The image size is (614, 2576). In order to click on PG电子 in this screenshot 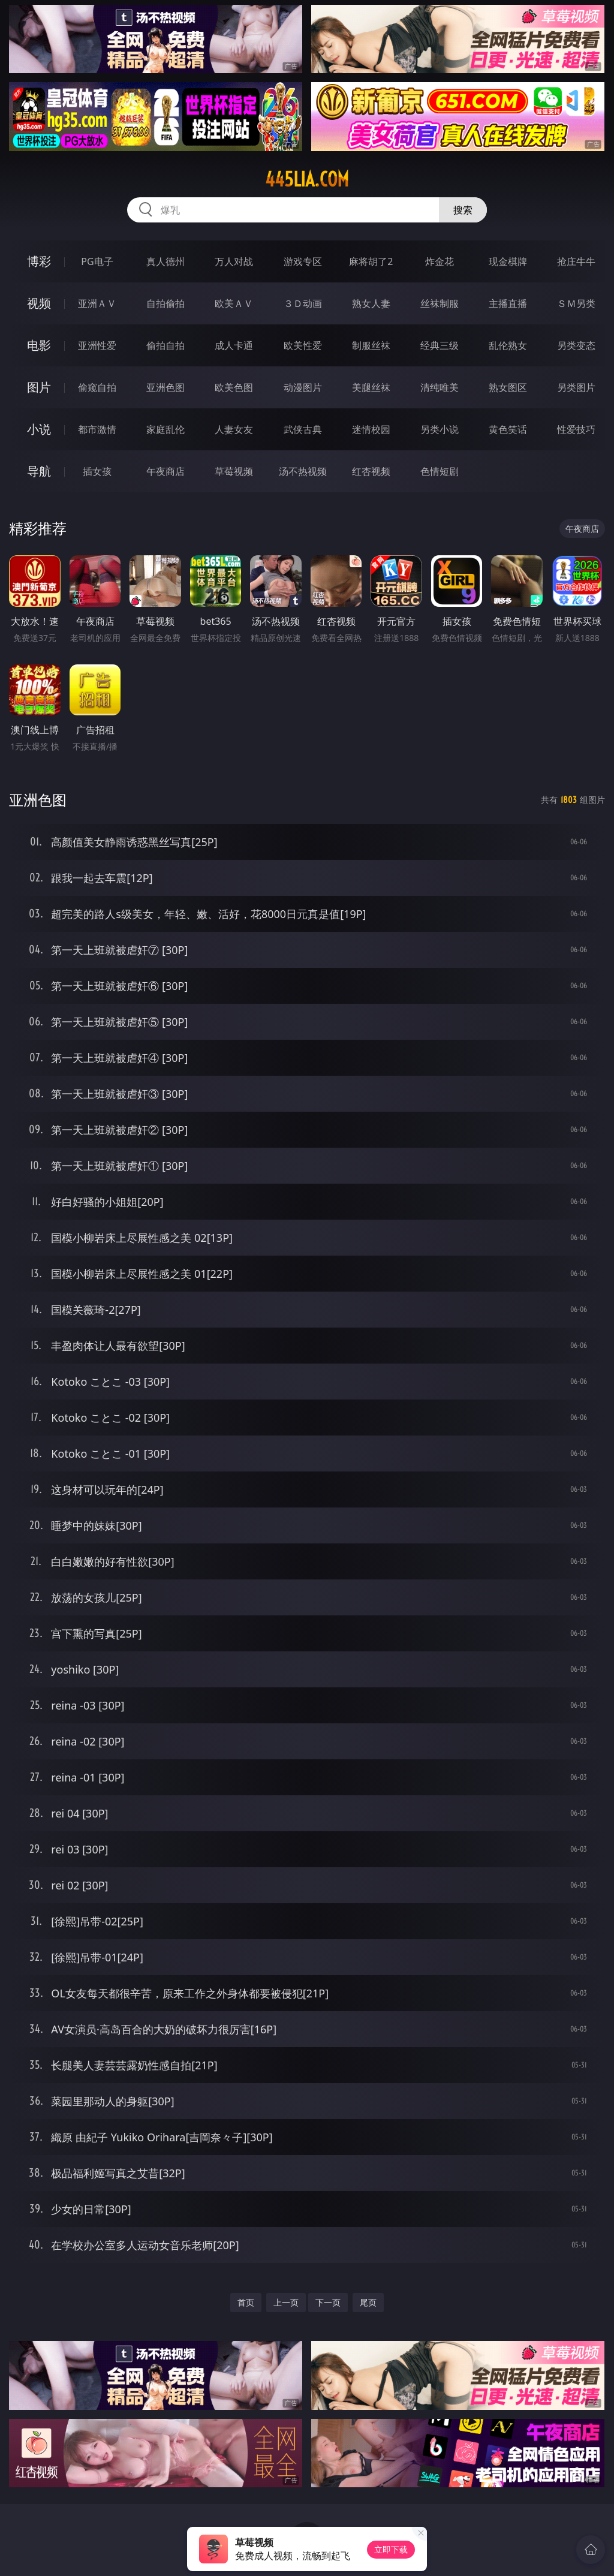, I will do `click(97, 261)`.